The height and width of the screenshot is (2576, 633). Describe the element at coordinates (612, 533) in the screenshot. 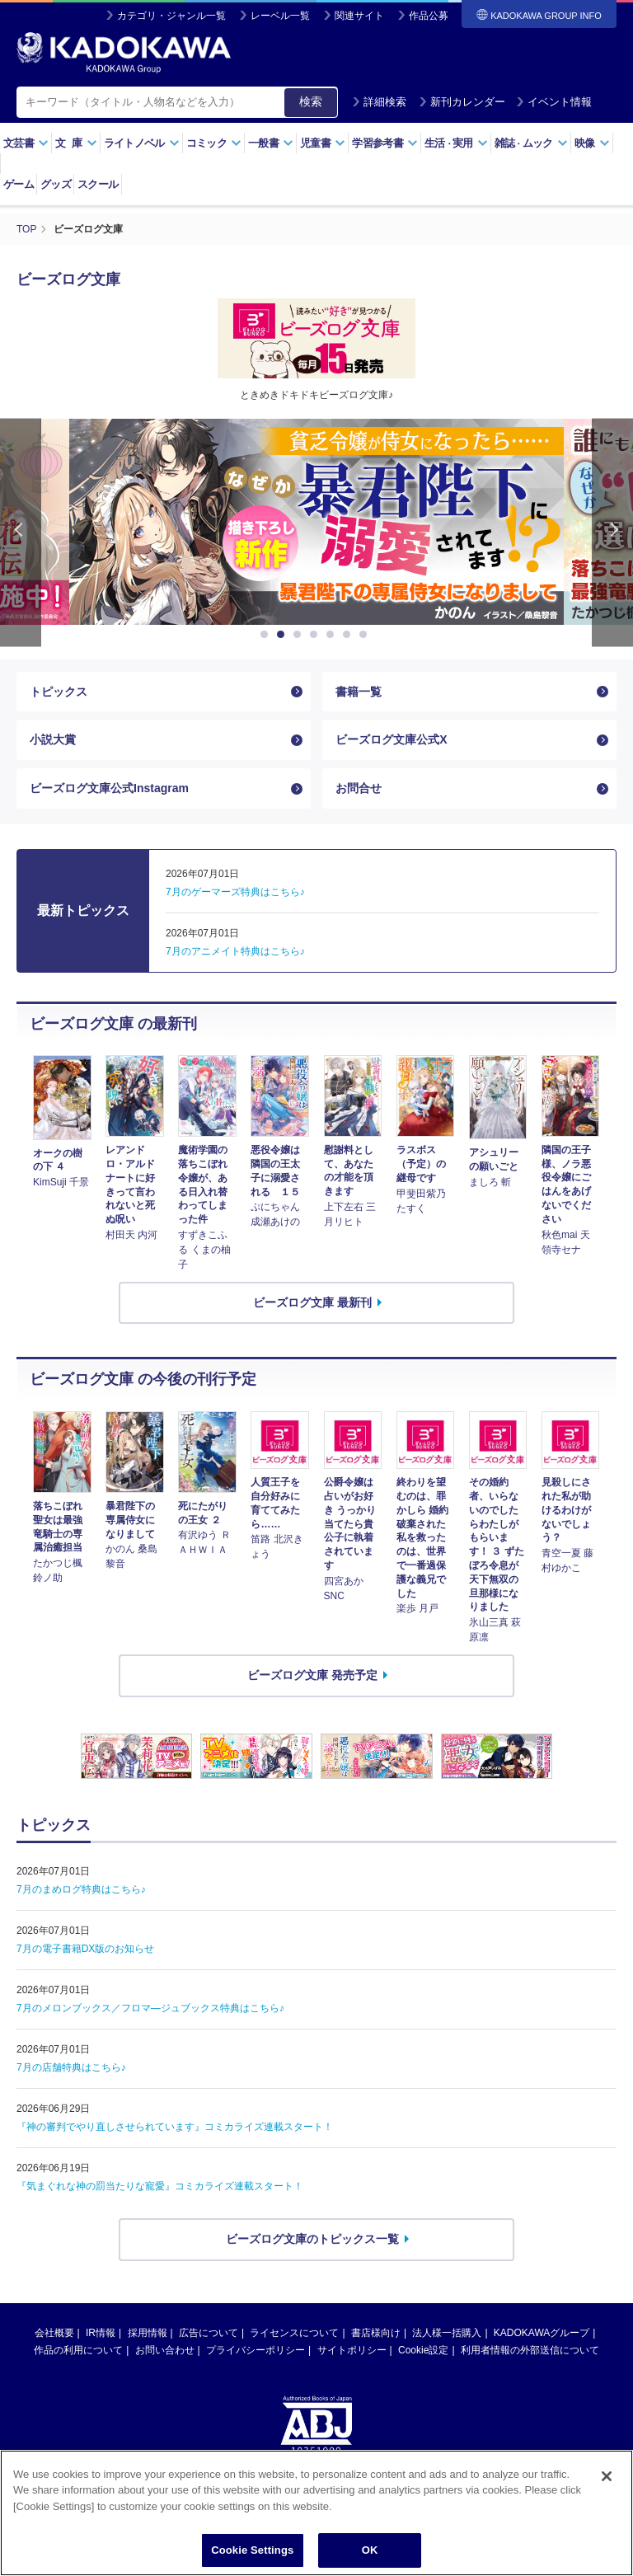

I see `Next [button]` at that location.